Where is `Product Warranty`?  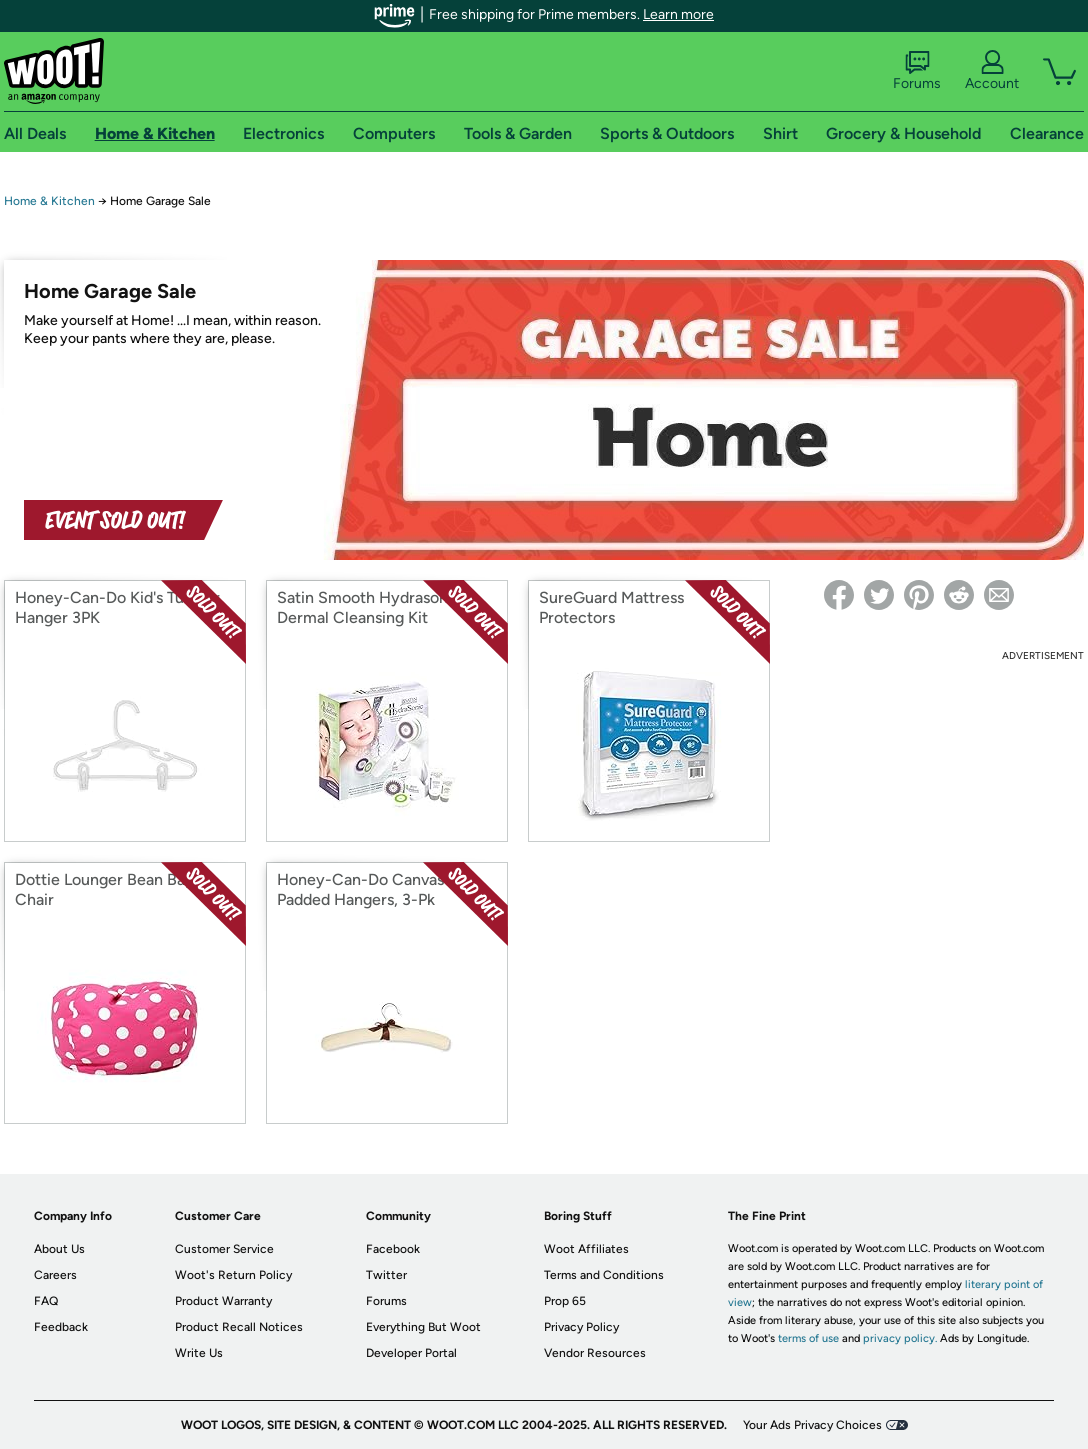 Product Warranty is located at coordinates (223, 1301).